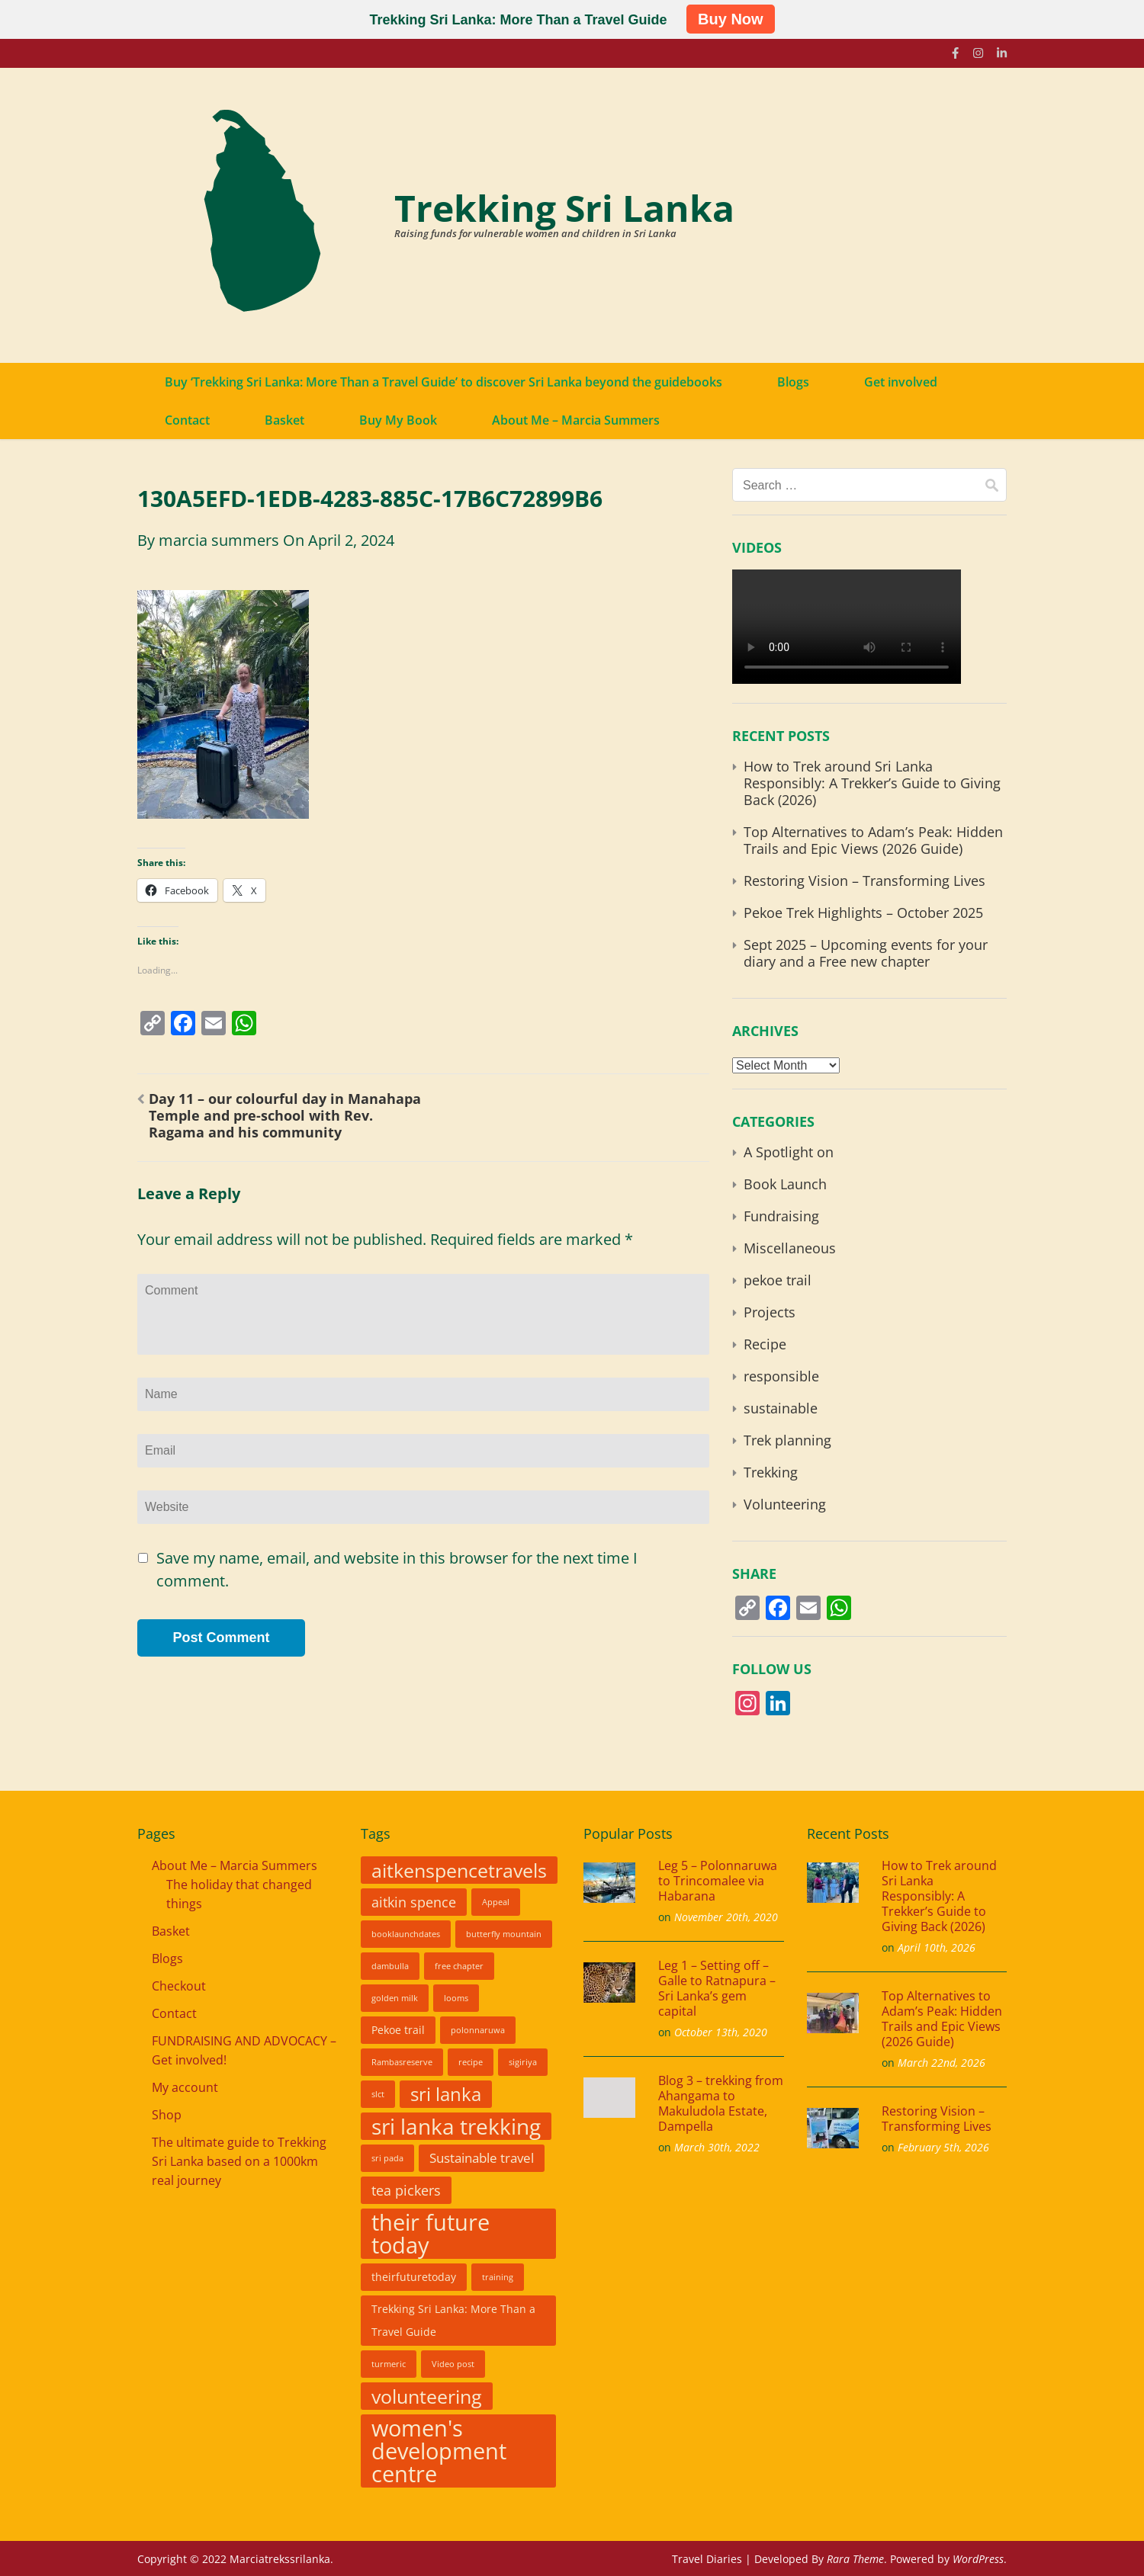 Image resolution: width=1144 pixels, height=2576 pixels. What do you see at coordinates (873, 840) in the screenshot?
I see `Top Alternatives to Adam’s Peak: Hidden Trails and Epic Views (2026 Guide)` at bounding box center [873, 840].